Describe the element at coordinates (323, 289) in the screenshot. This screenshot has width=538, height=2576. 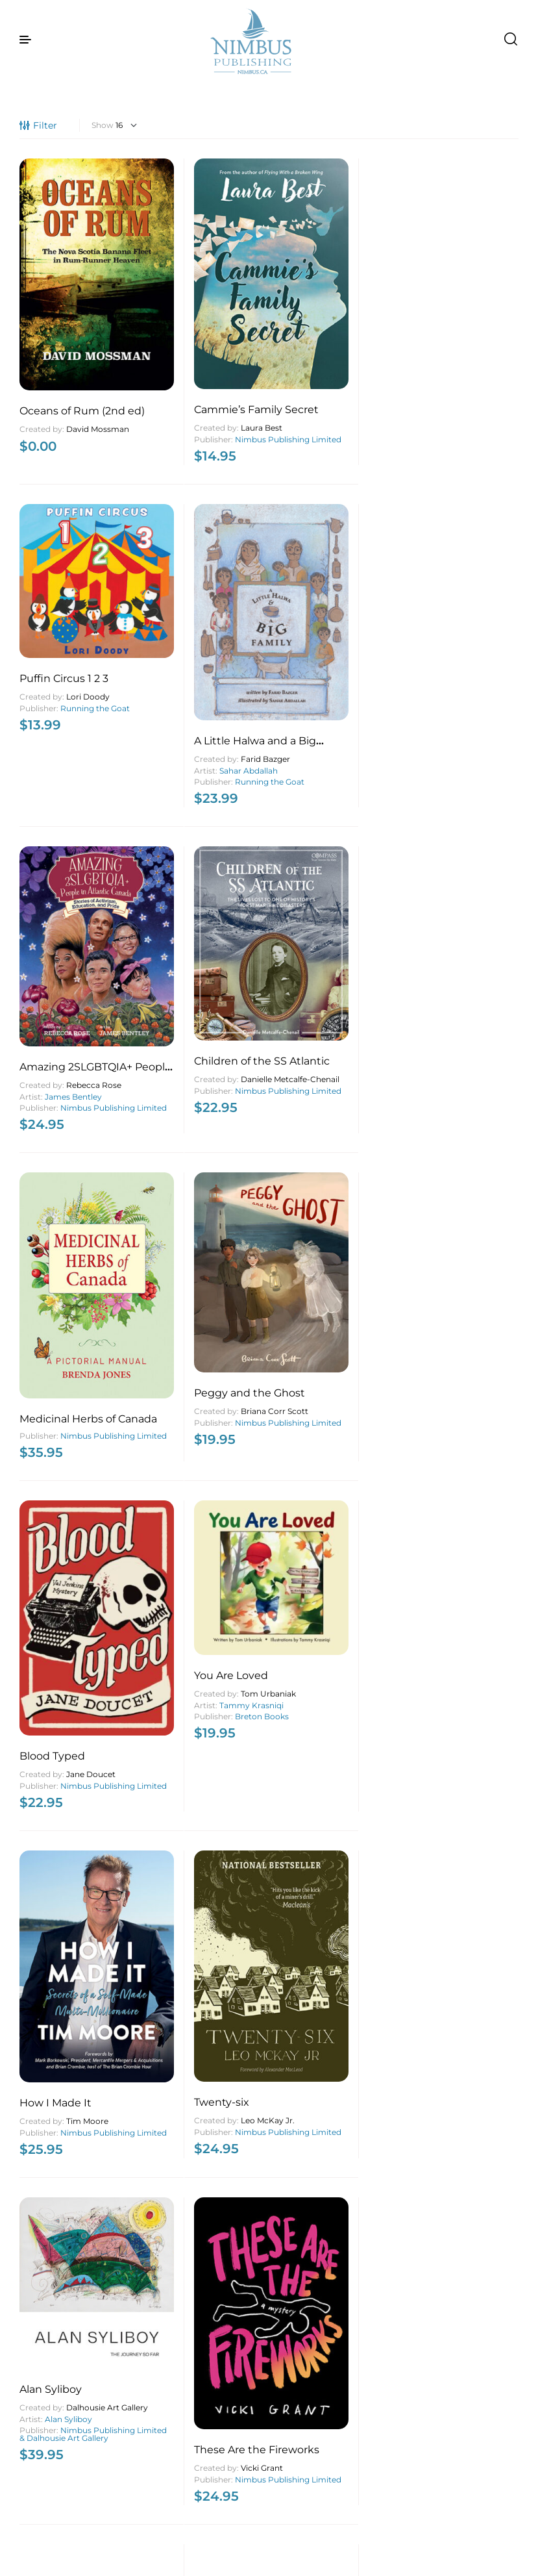
I see `Puffin Circus 1 2 3` at that location.